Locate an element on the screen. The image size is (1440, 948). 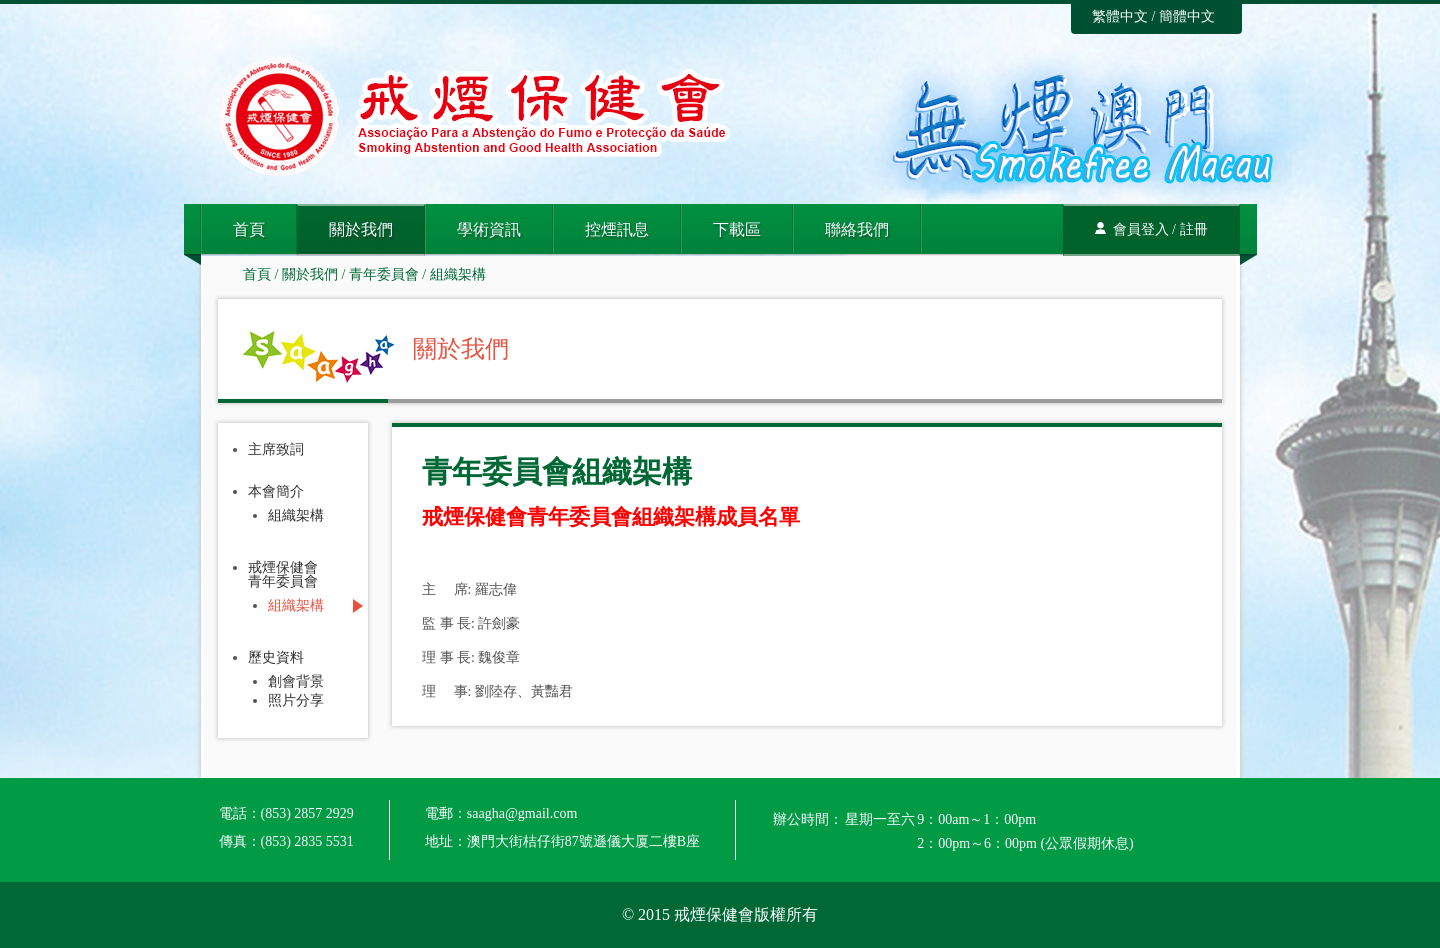
照片分享 is located at coordinates (296, 701).